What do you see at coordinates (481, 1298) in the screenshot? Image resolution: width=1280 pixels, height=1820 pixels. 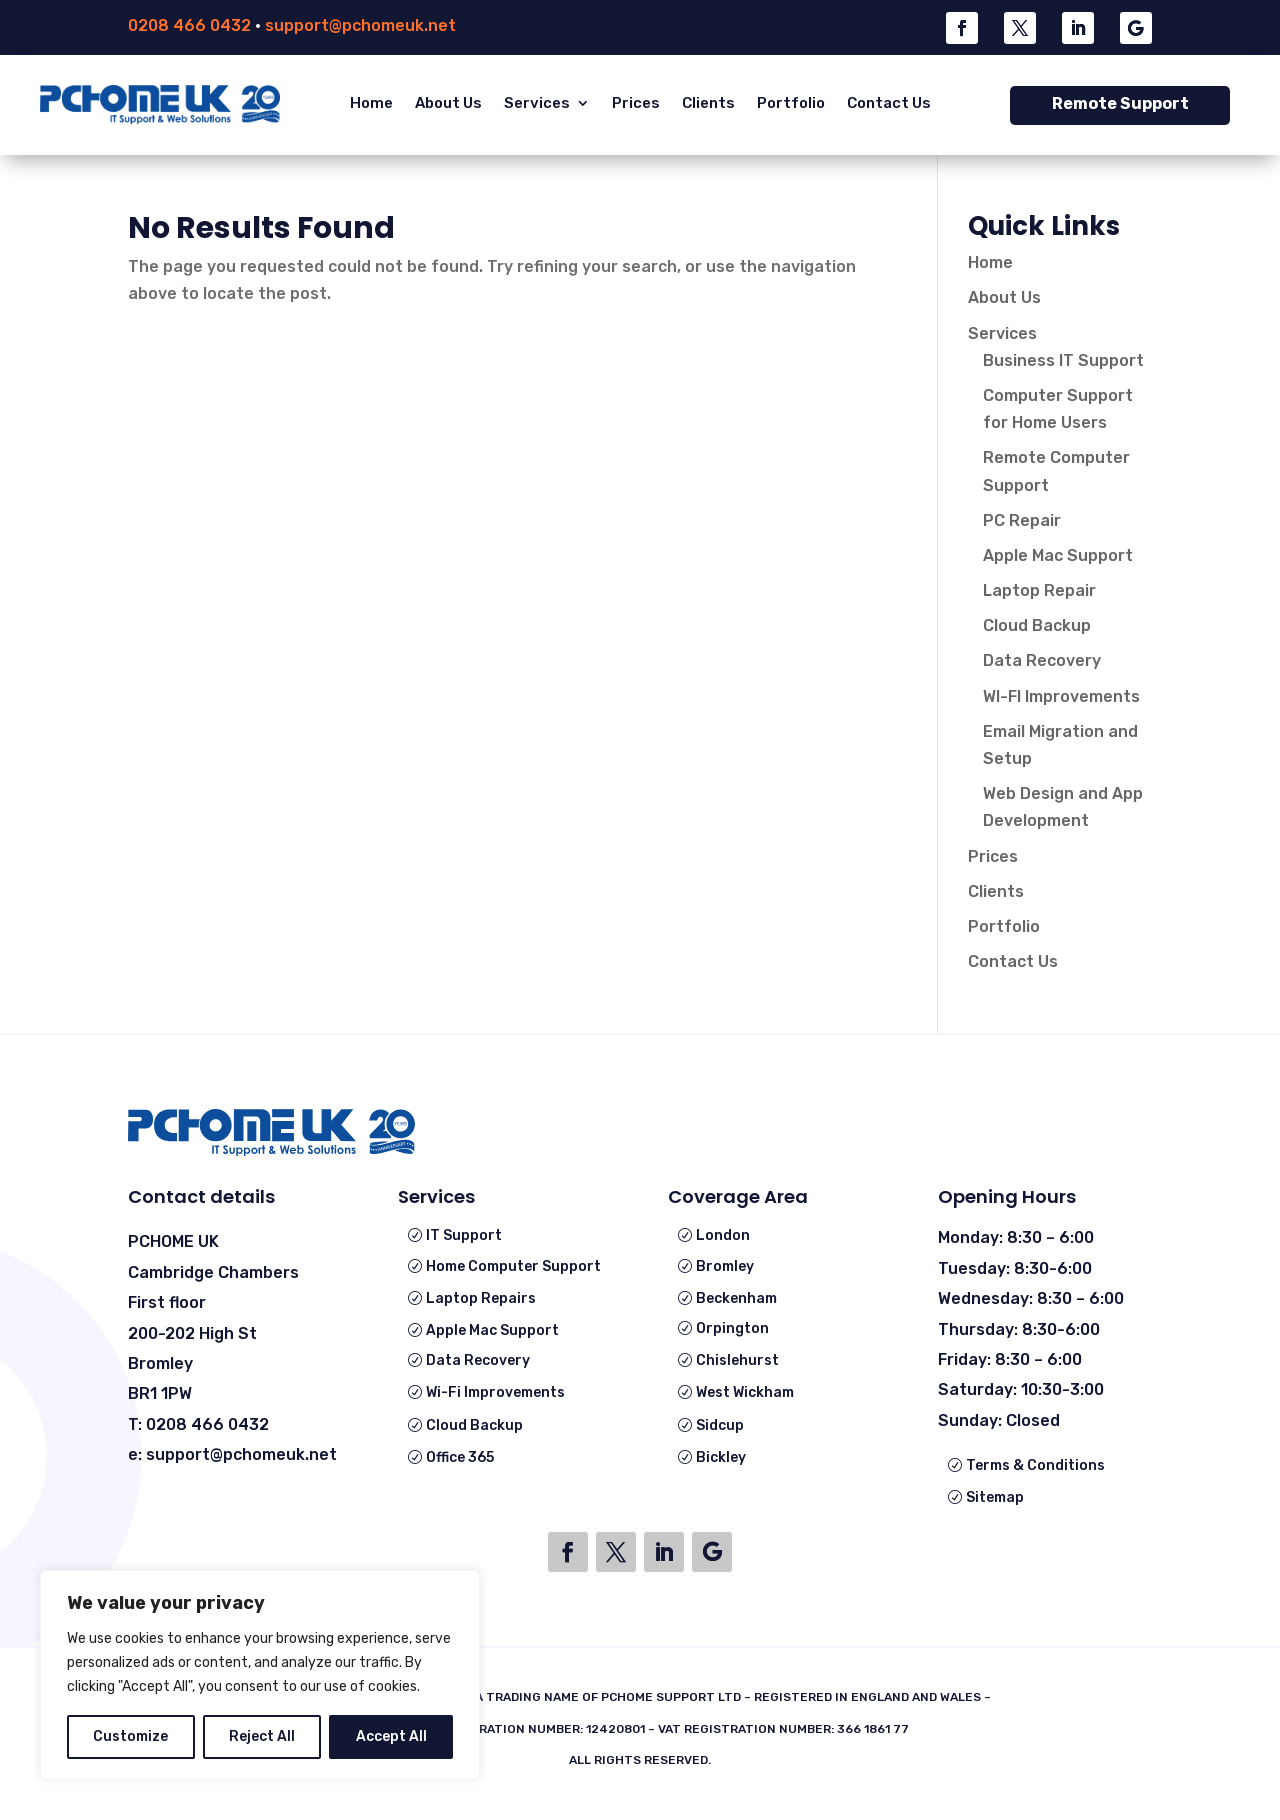 I see `Laptop Repairs` at bounding box center [481, 1298].